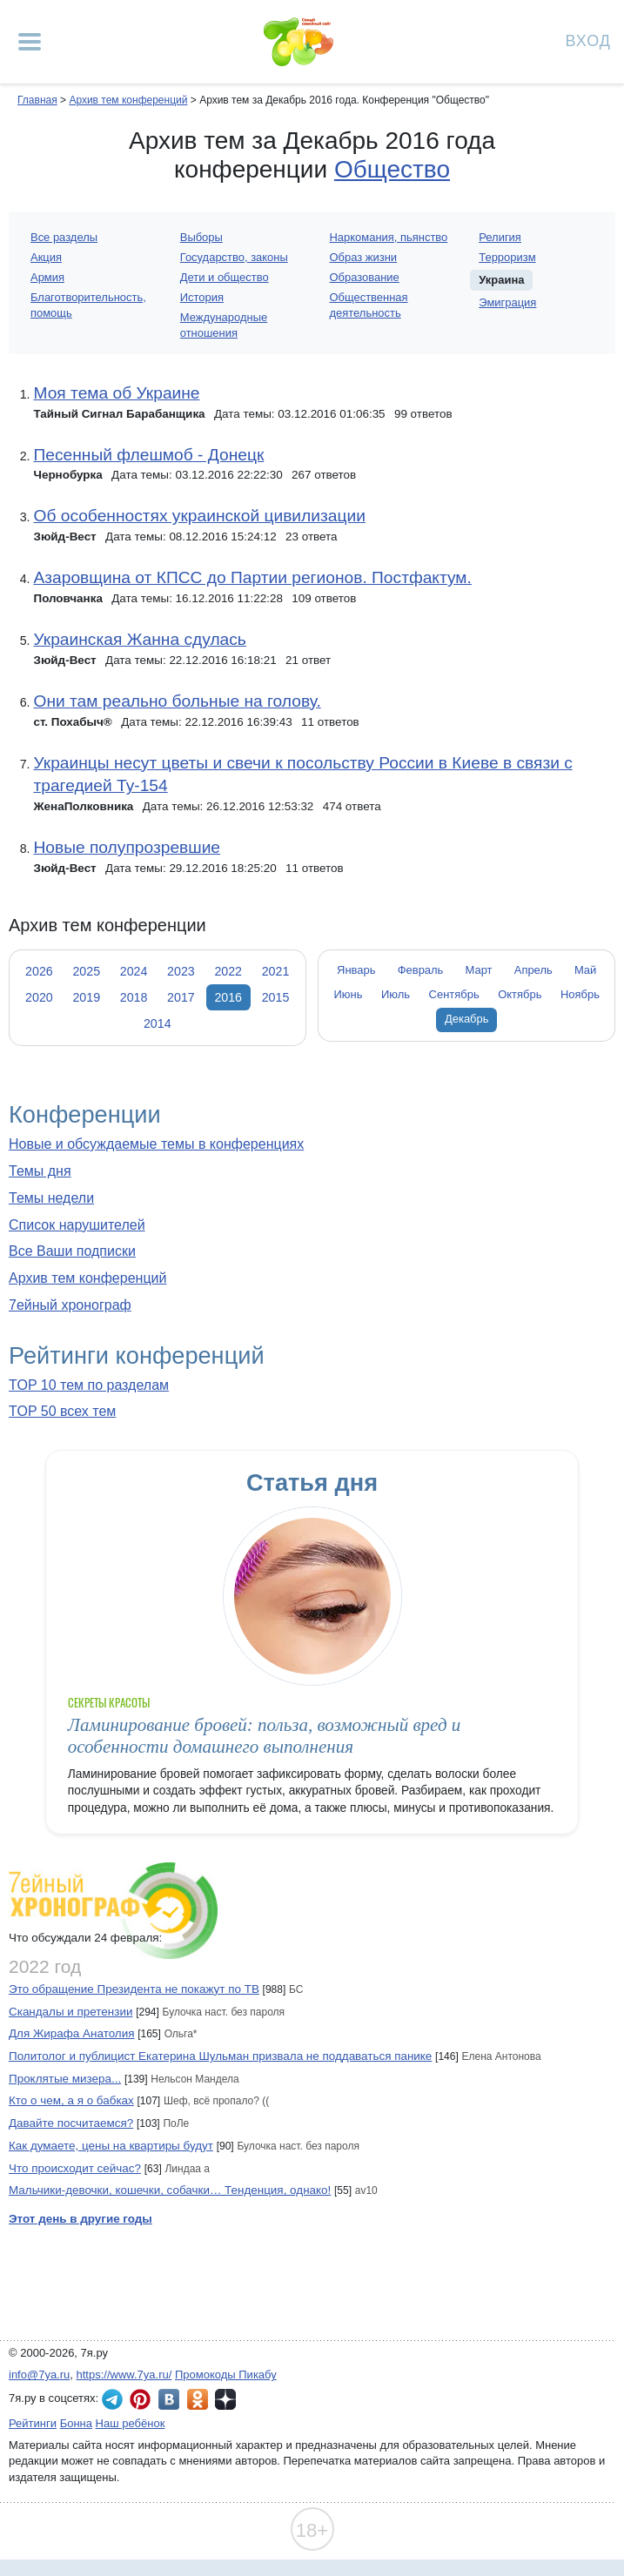  What do you see at coordinates (500, 237) in the screenshot?
I see `Религия` at bounding box center [500, 237].